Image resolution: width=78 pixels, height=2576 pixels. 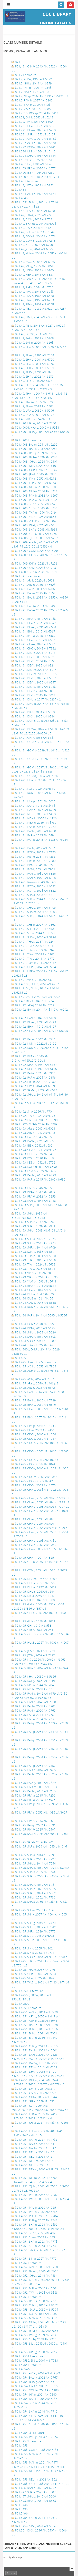 I want to click on 891.492, ARY-j, 2014 AN: 6729, so click(x=33, y=1005).